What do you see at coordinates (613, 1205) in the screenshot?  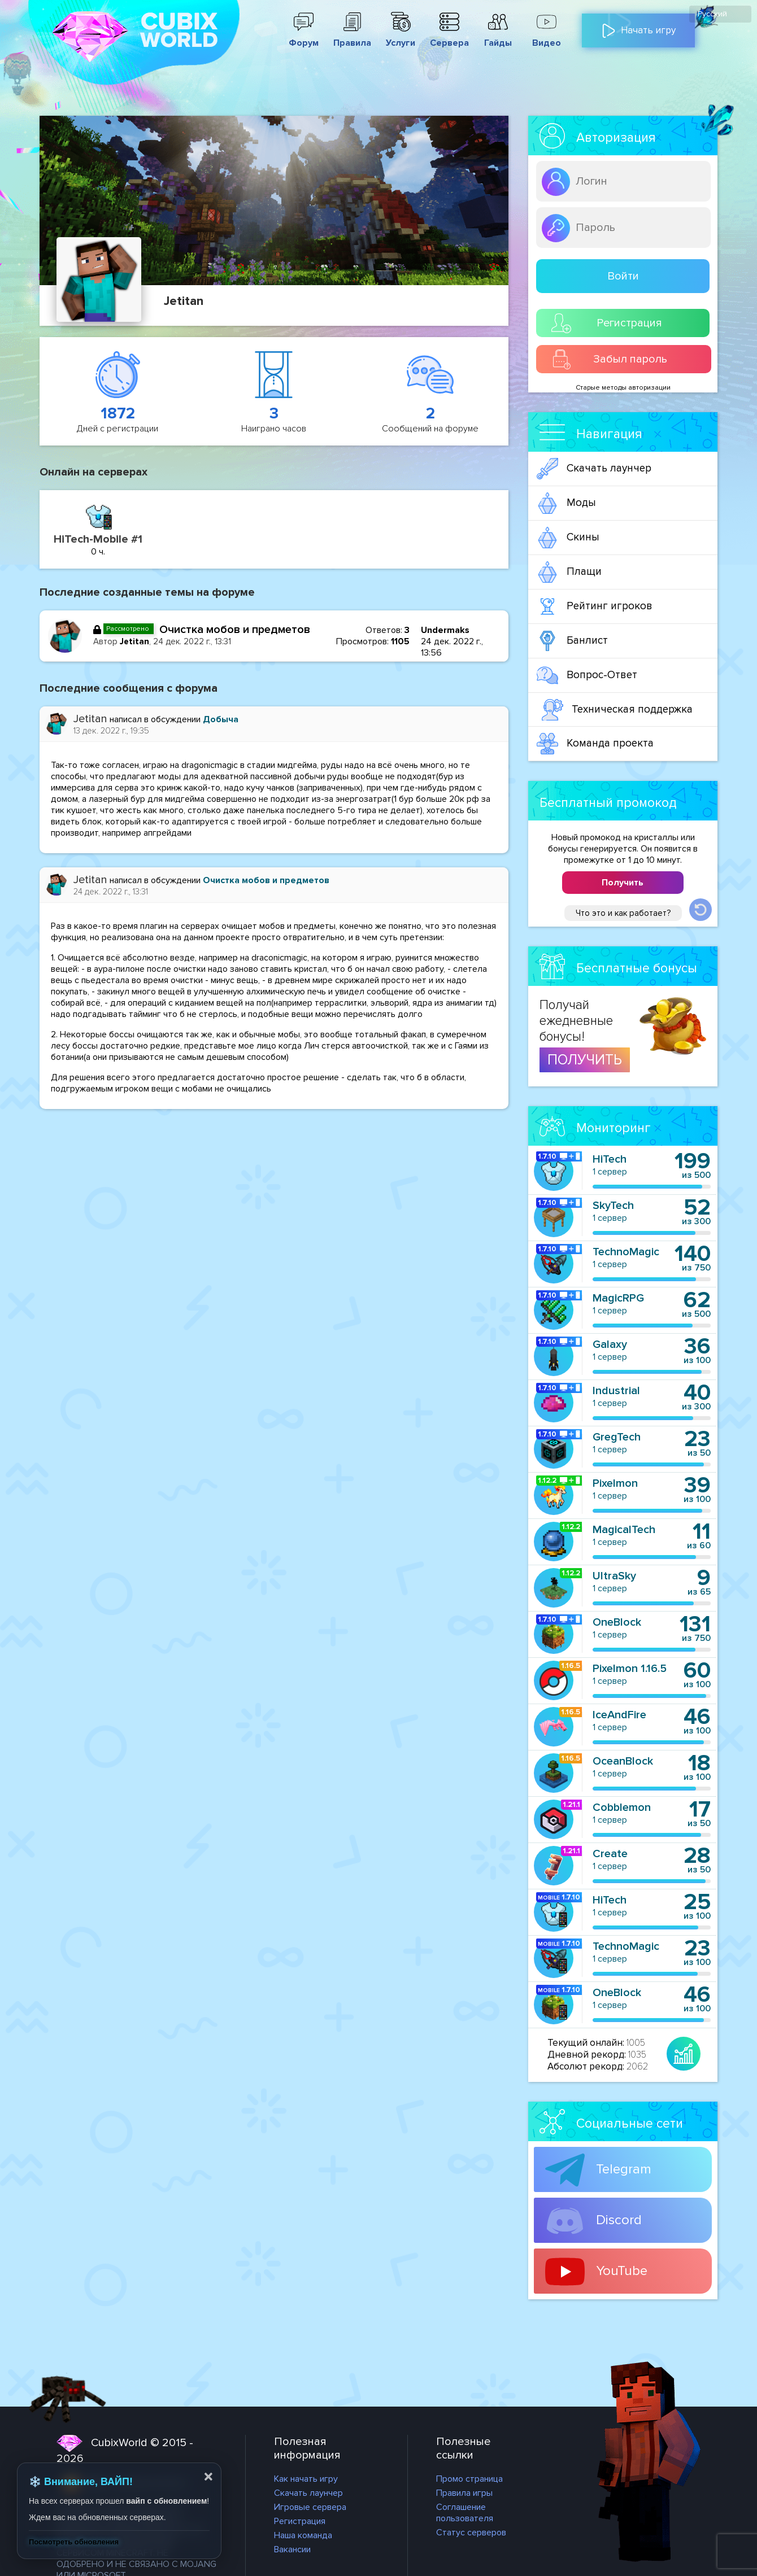 I see `SkyTech` at bounding box center [613, 1205].